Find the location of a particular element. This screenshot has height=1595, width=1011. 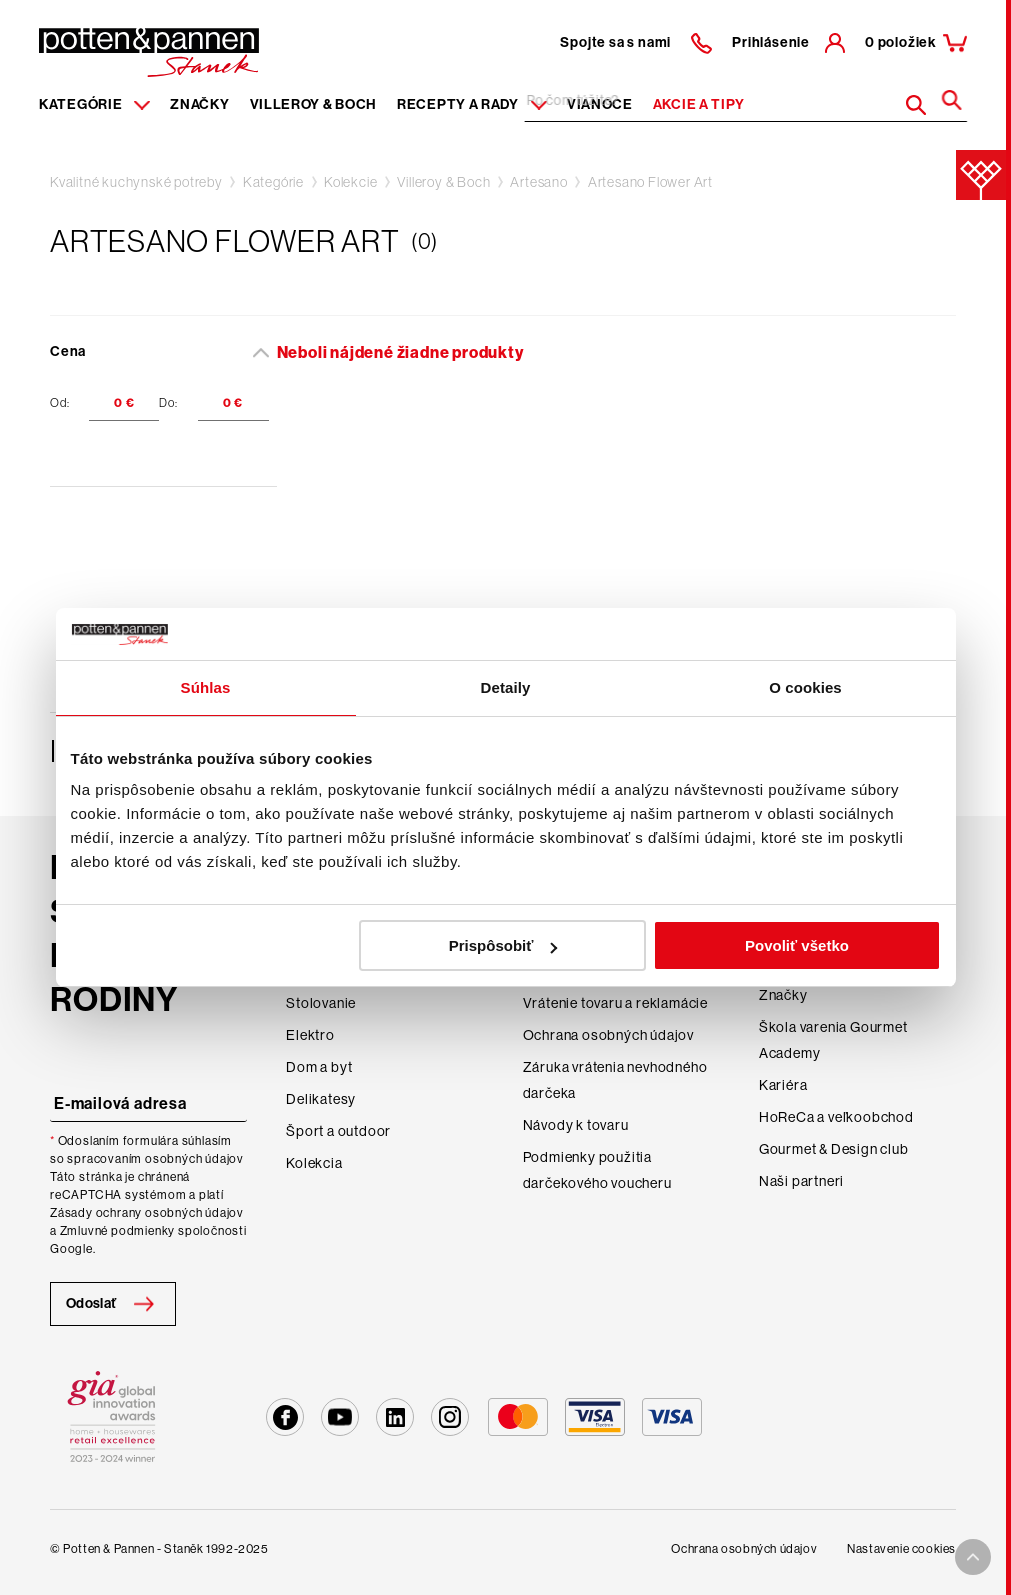

Šport a outdoor is located at coordinates (338, 1131).